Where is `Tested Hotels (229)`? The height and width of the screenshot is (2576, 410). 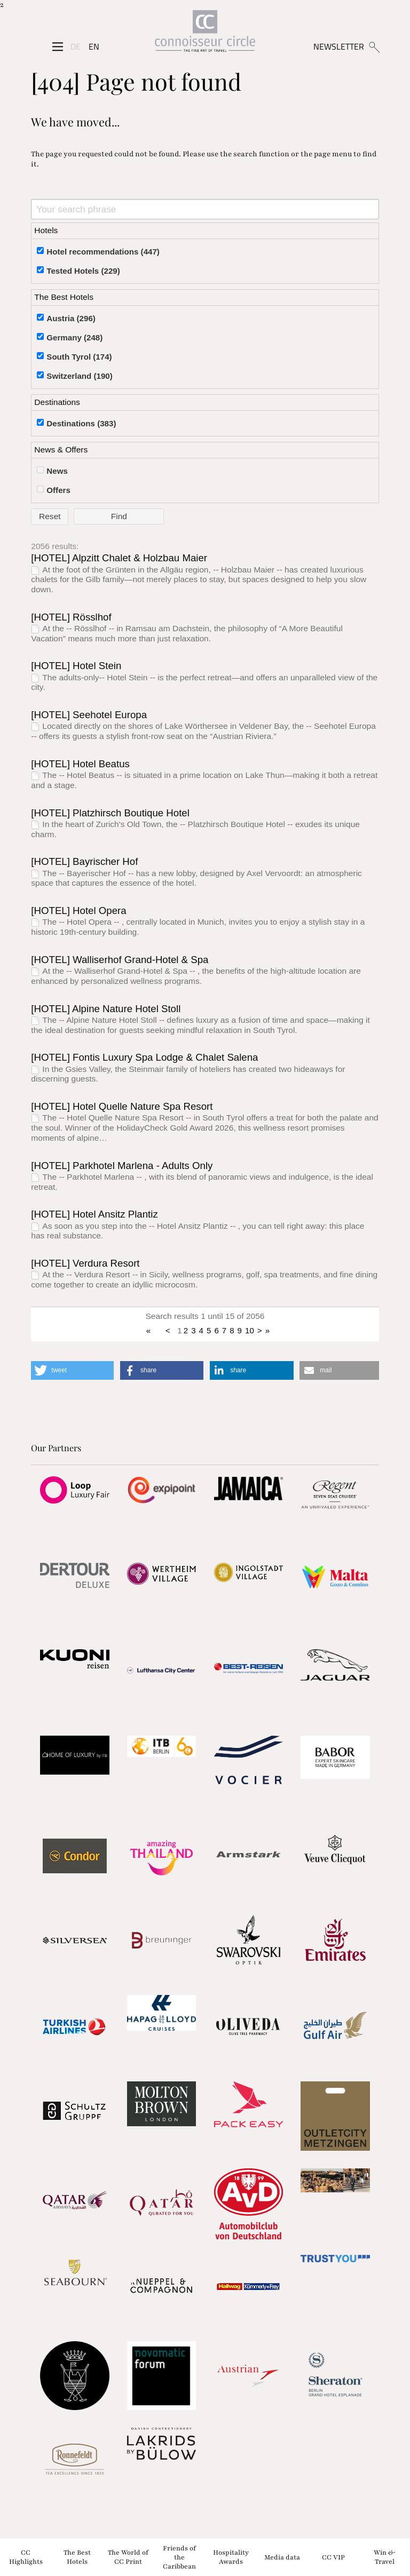
Tested Hotels (229) is located at coordinates (83, 270).